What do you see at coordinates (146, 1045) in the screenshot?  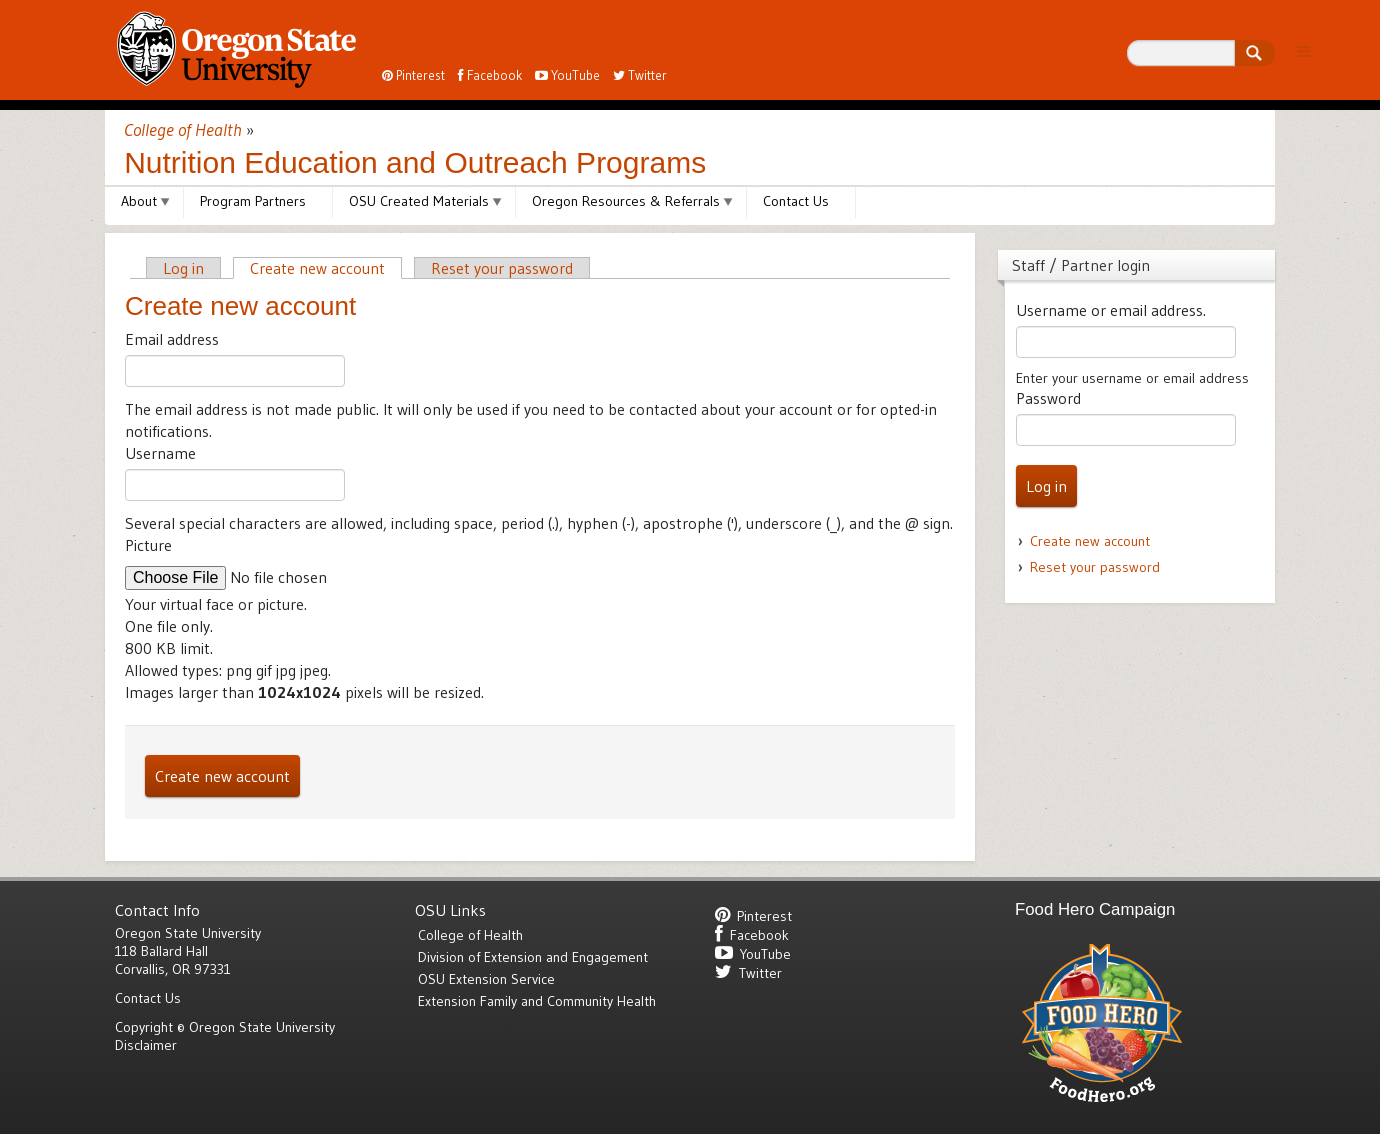 I see `Disclaimer` at bounding box center [146, 1045].